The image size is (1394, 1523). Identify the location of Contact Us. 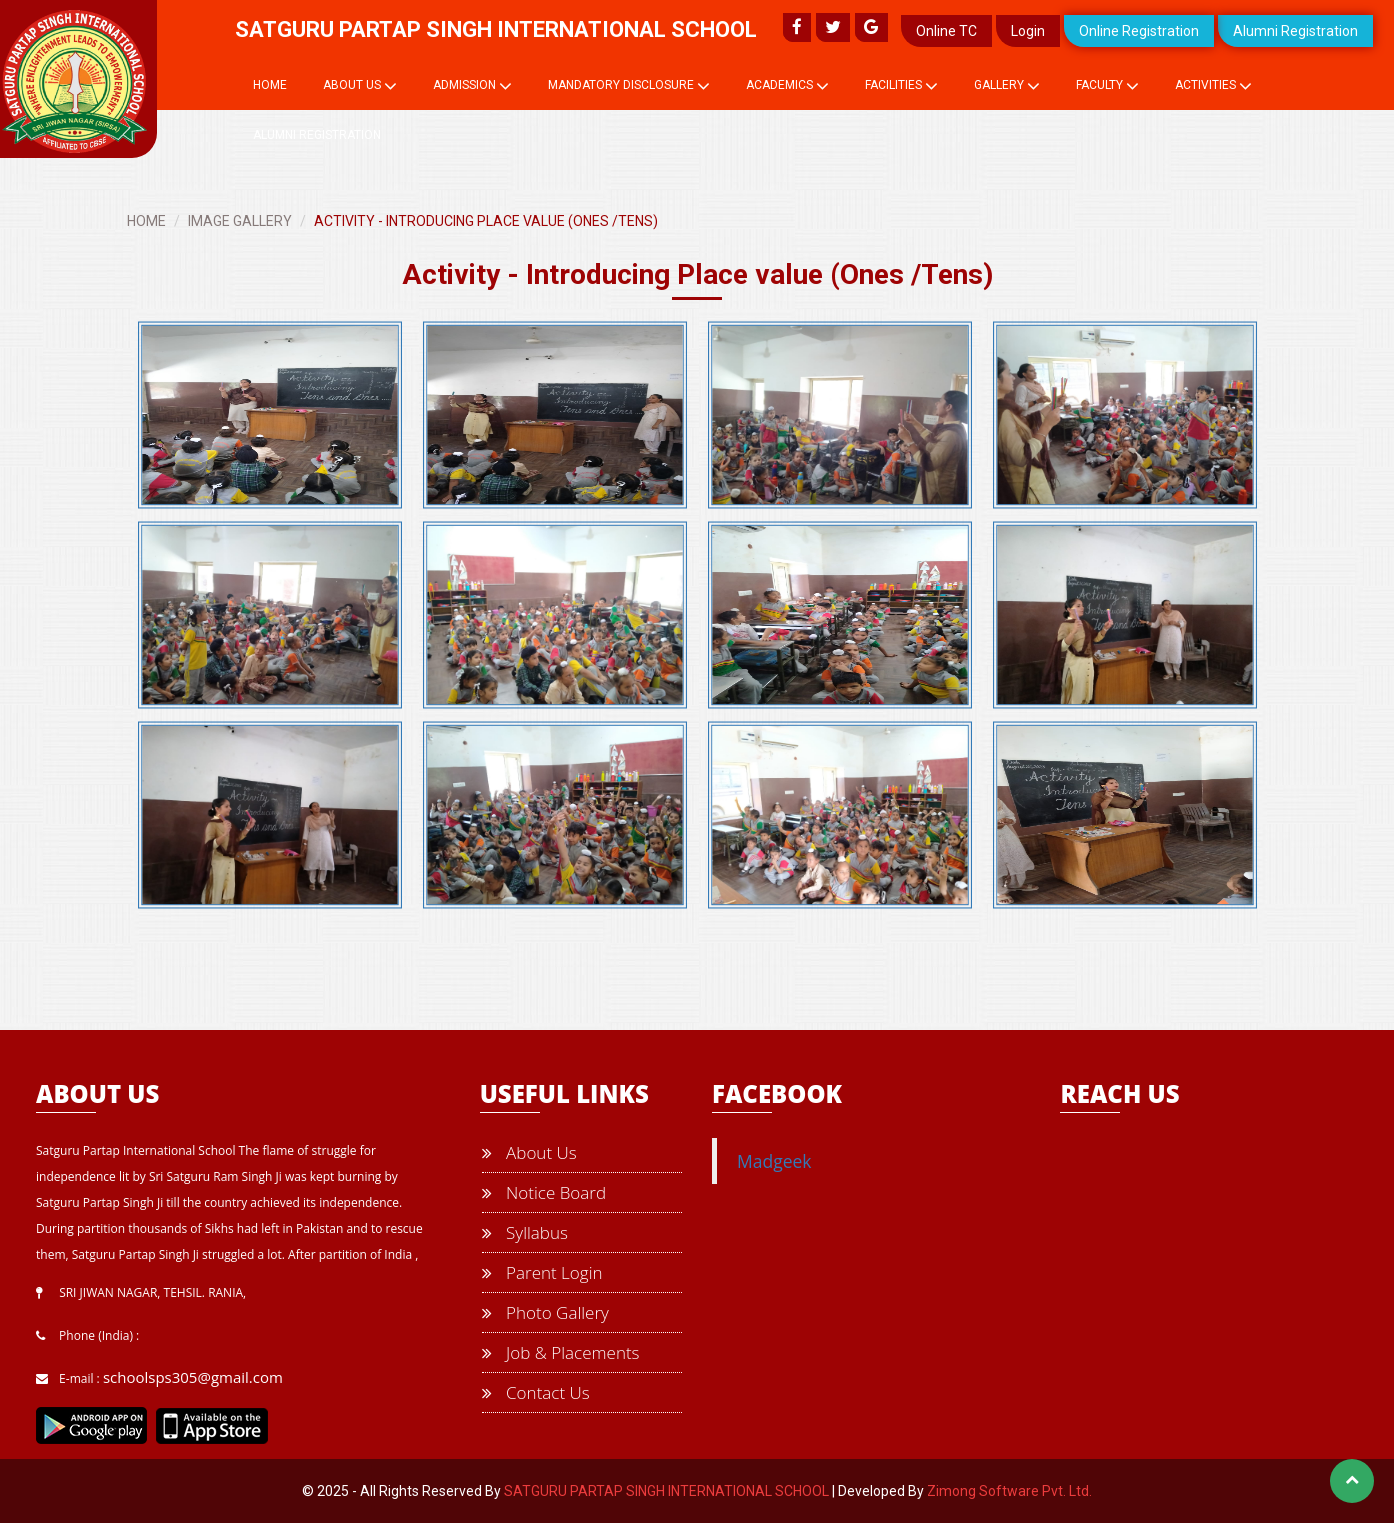
(536, 1392).